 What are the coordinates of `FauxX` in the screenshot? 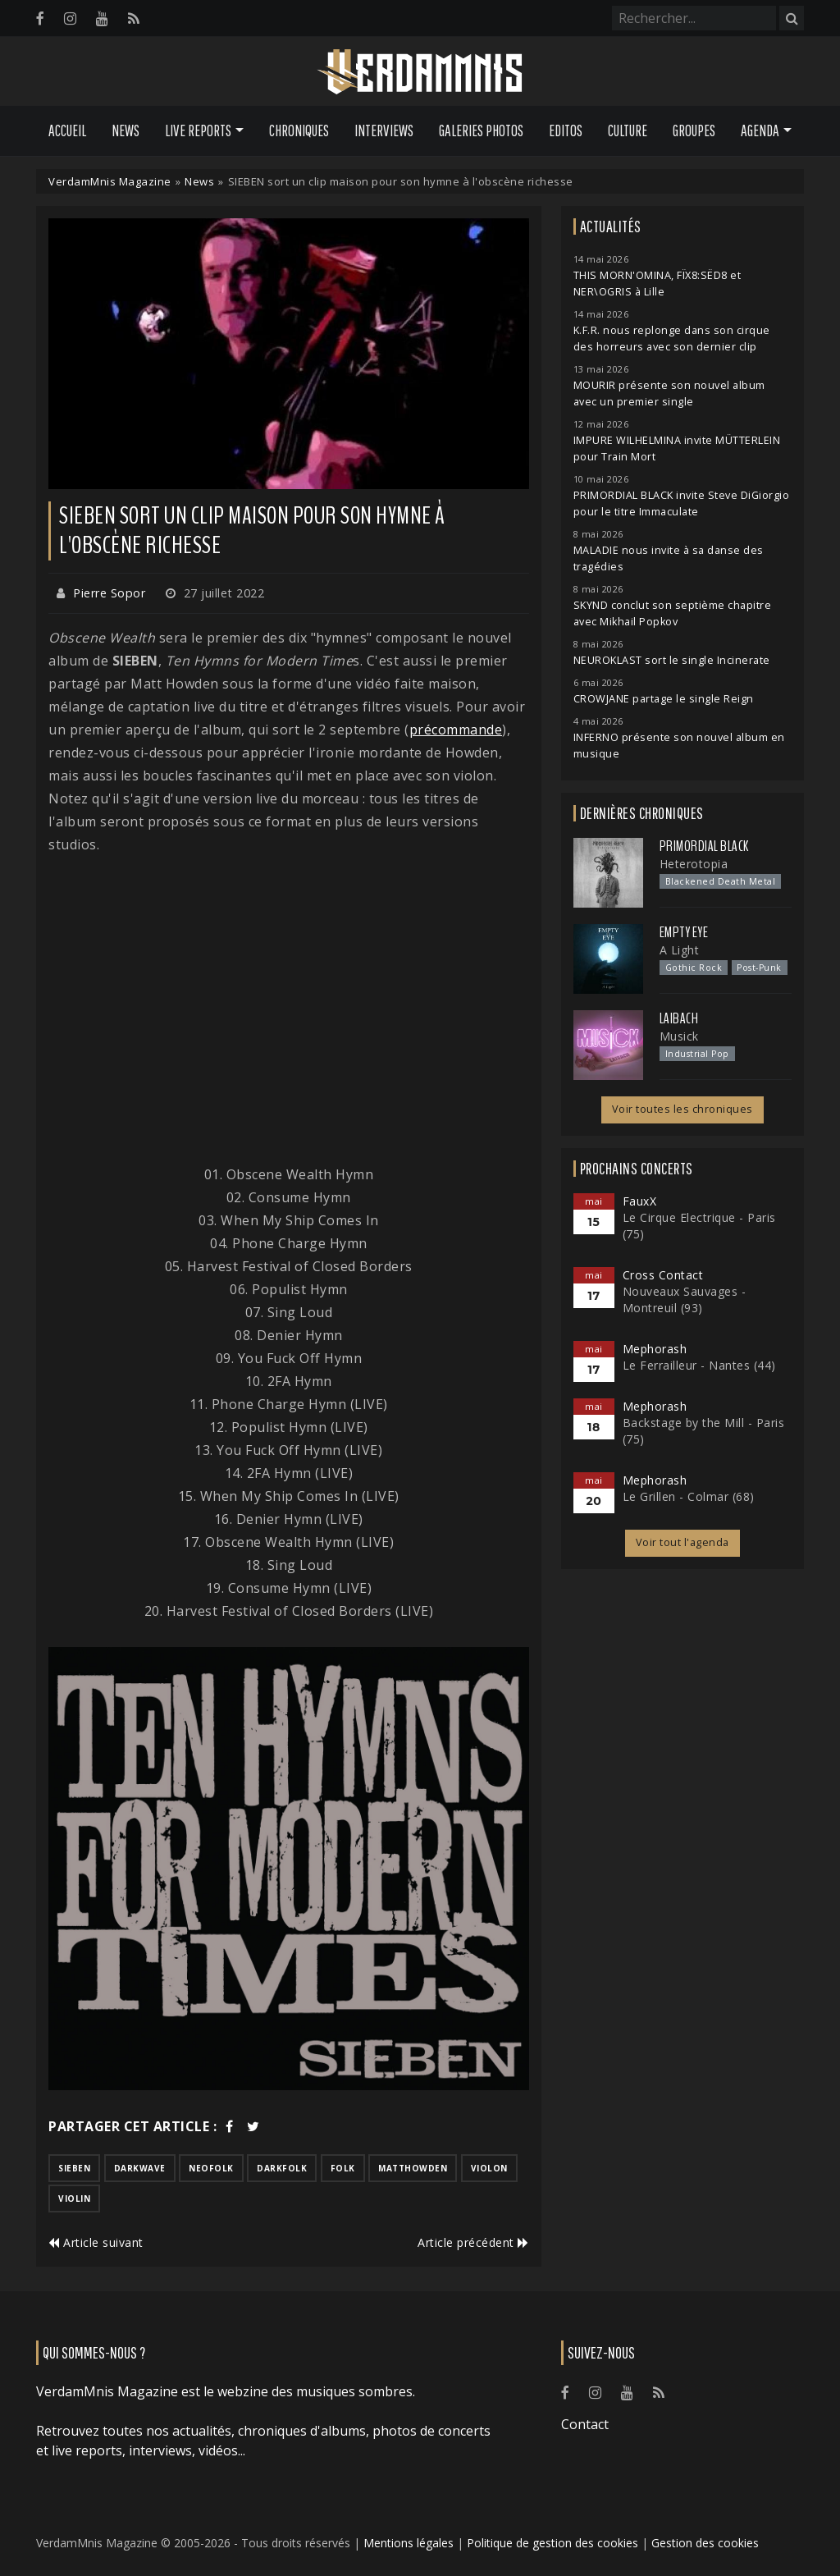 It's located at (640, 1201).